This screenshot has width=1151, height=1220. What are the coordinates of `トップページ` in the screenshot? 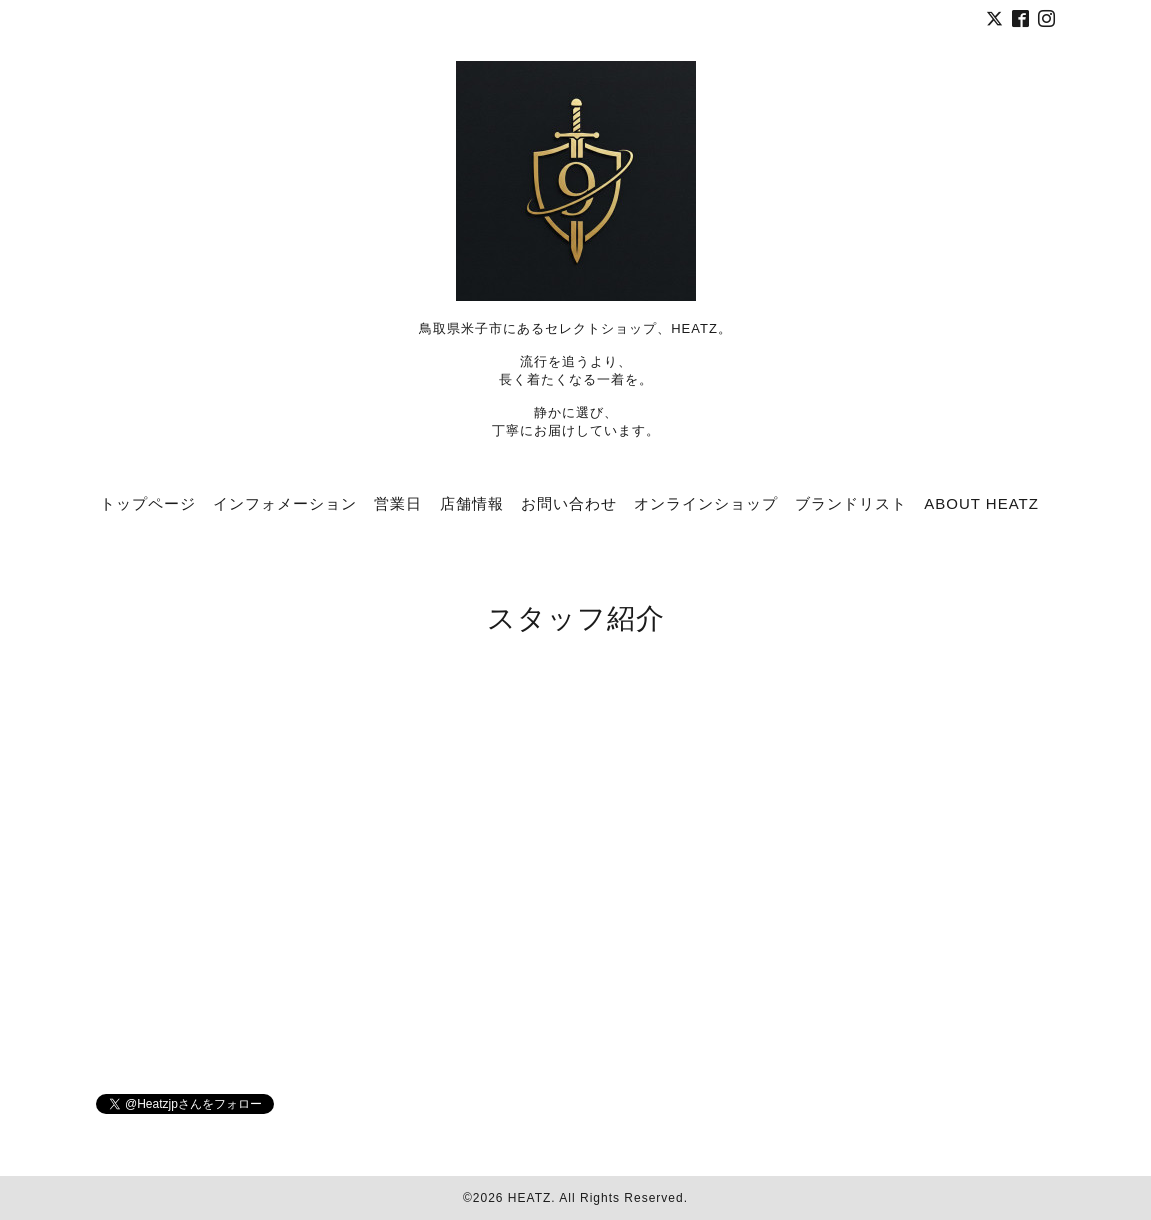 It's located at (148, 503).